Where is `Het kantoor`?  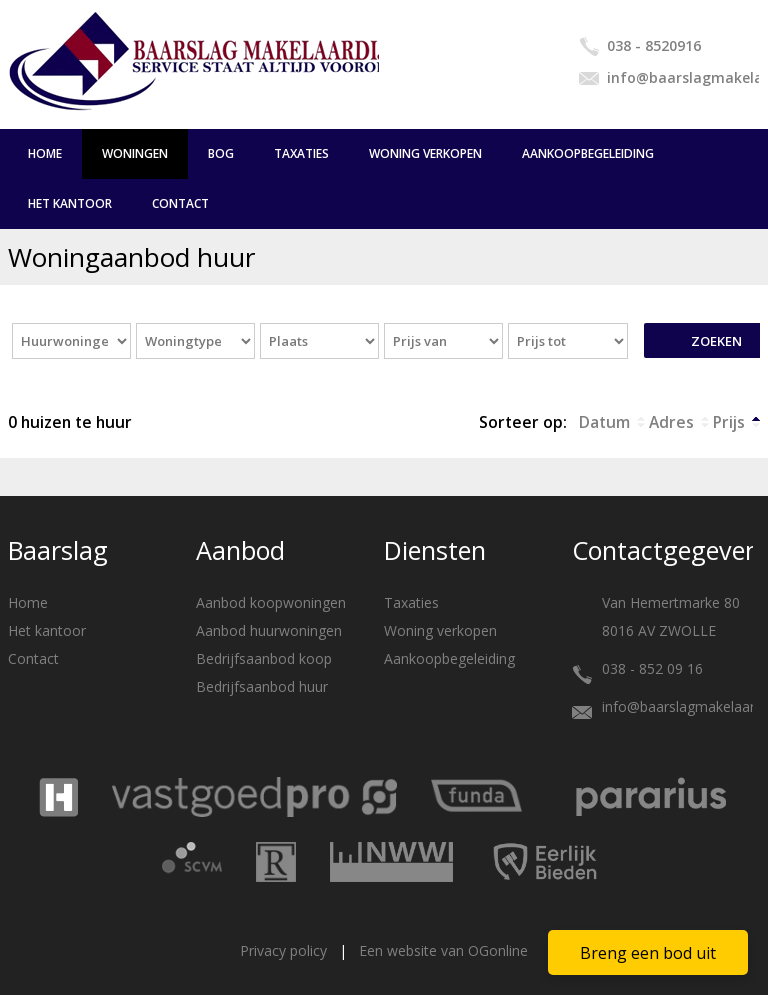 Het kantoor is located at coordinates (70, 203).